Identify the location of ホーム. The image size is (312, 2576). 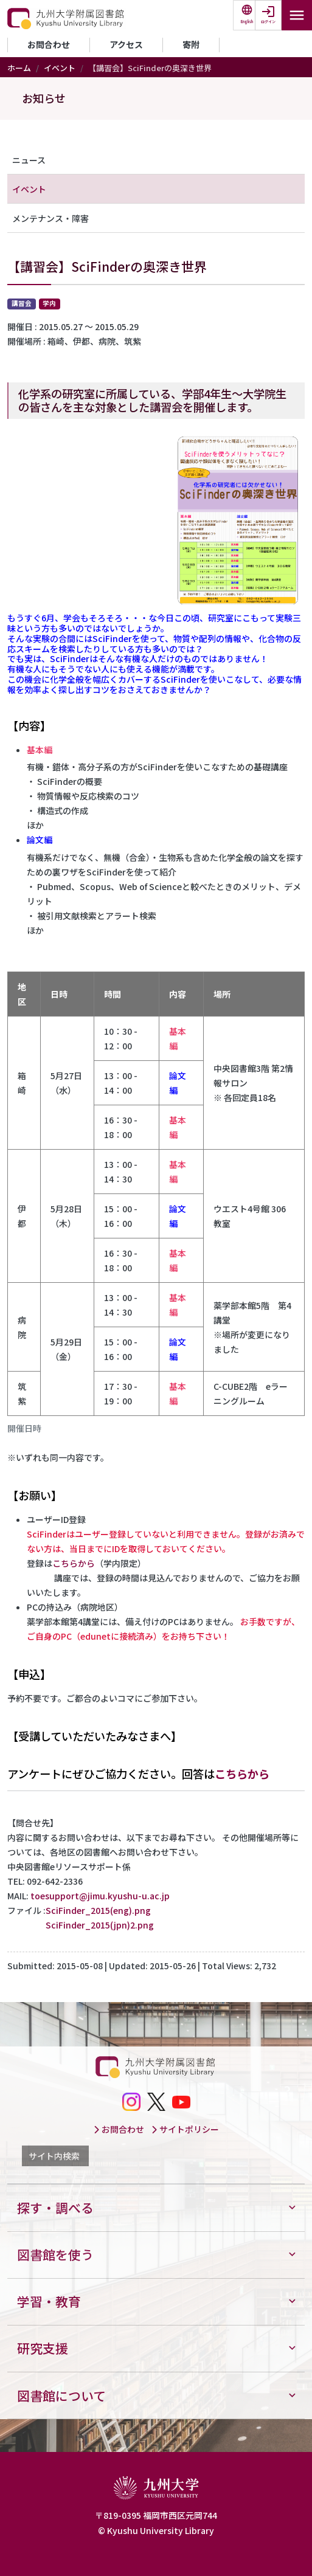
(19, 68).